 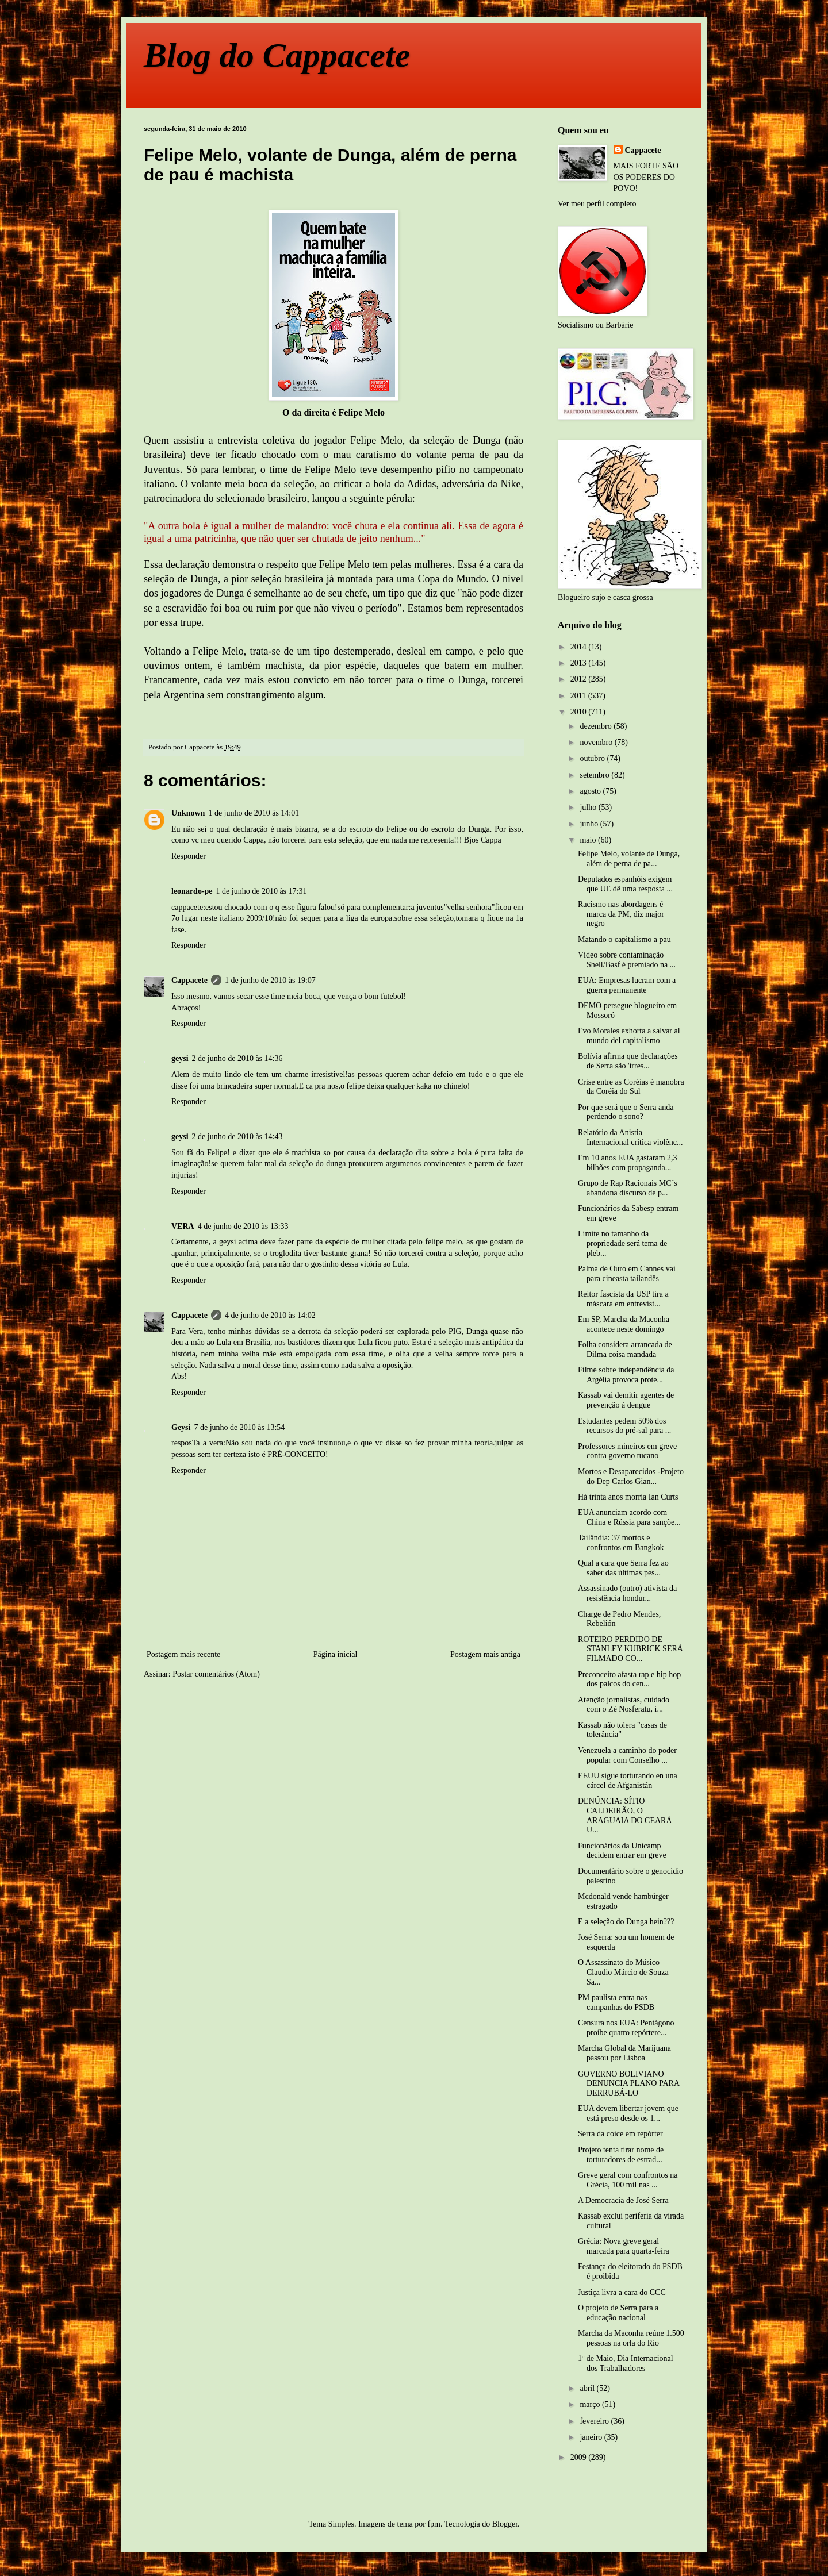 I want to click on Grupo de Rap Racionais MC´s abandona discurso de p..., so click(x=627, y=1188).